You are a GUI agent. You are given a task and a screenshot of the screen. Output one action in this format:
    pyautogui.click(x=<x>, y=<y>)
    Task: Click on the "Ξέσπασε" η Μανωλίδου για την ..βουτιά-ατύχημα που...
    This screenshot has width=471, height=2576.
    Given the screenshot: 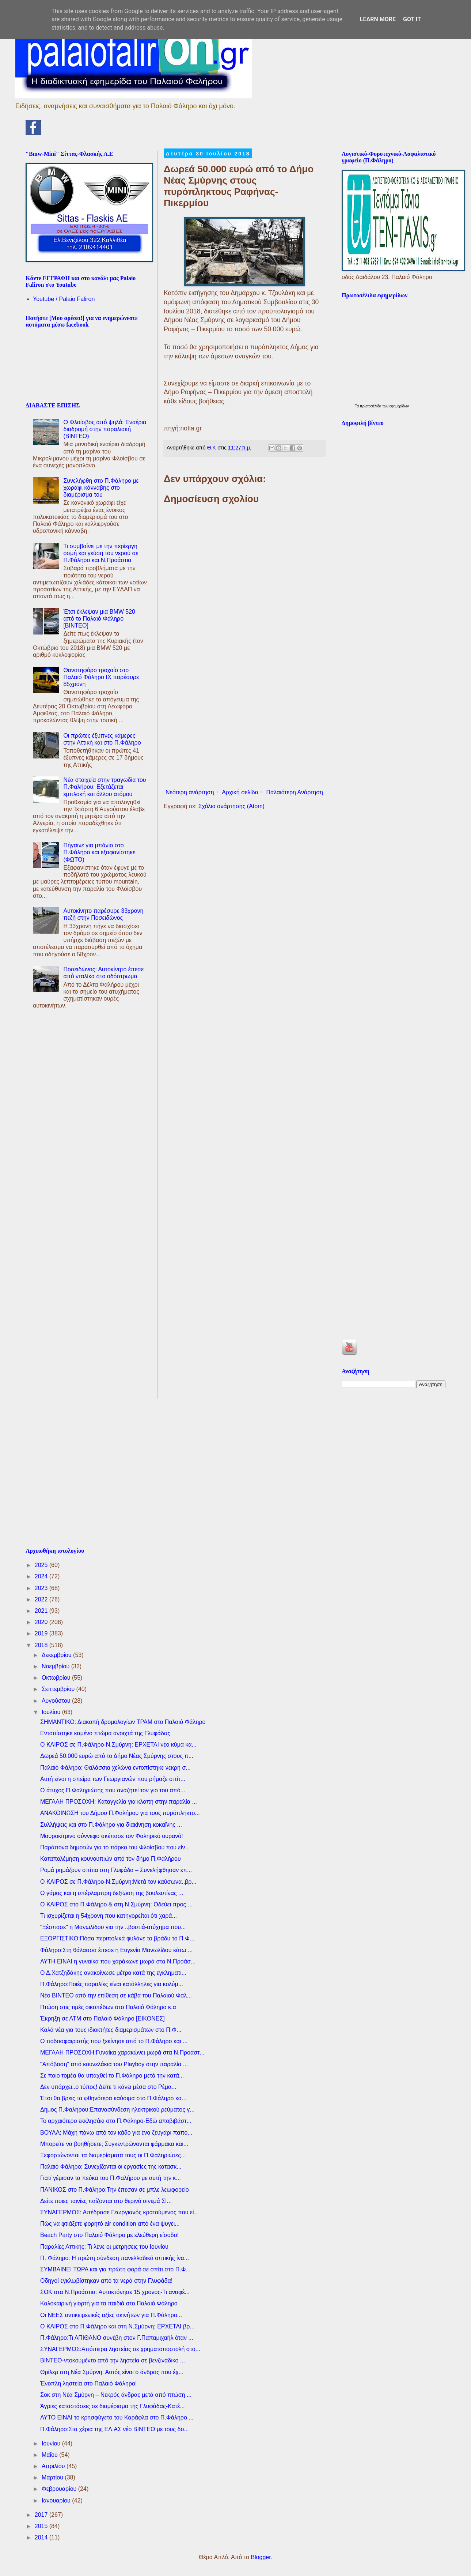 What is the action you would take?
    pyautogui.click(x=113, y=1927)
    